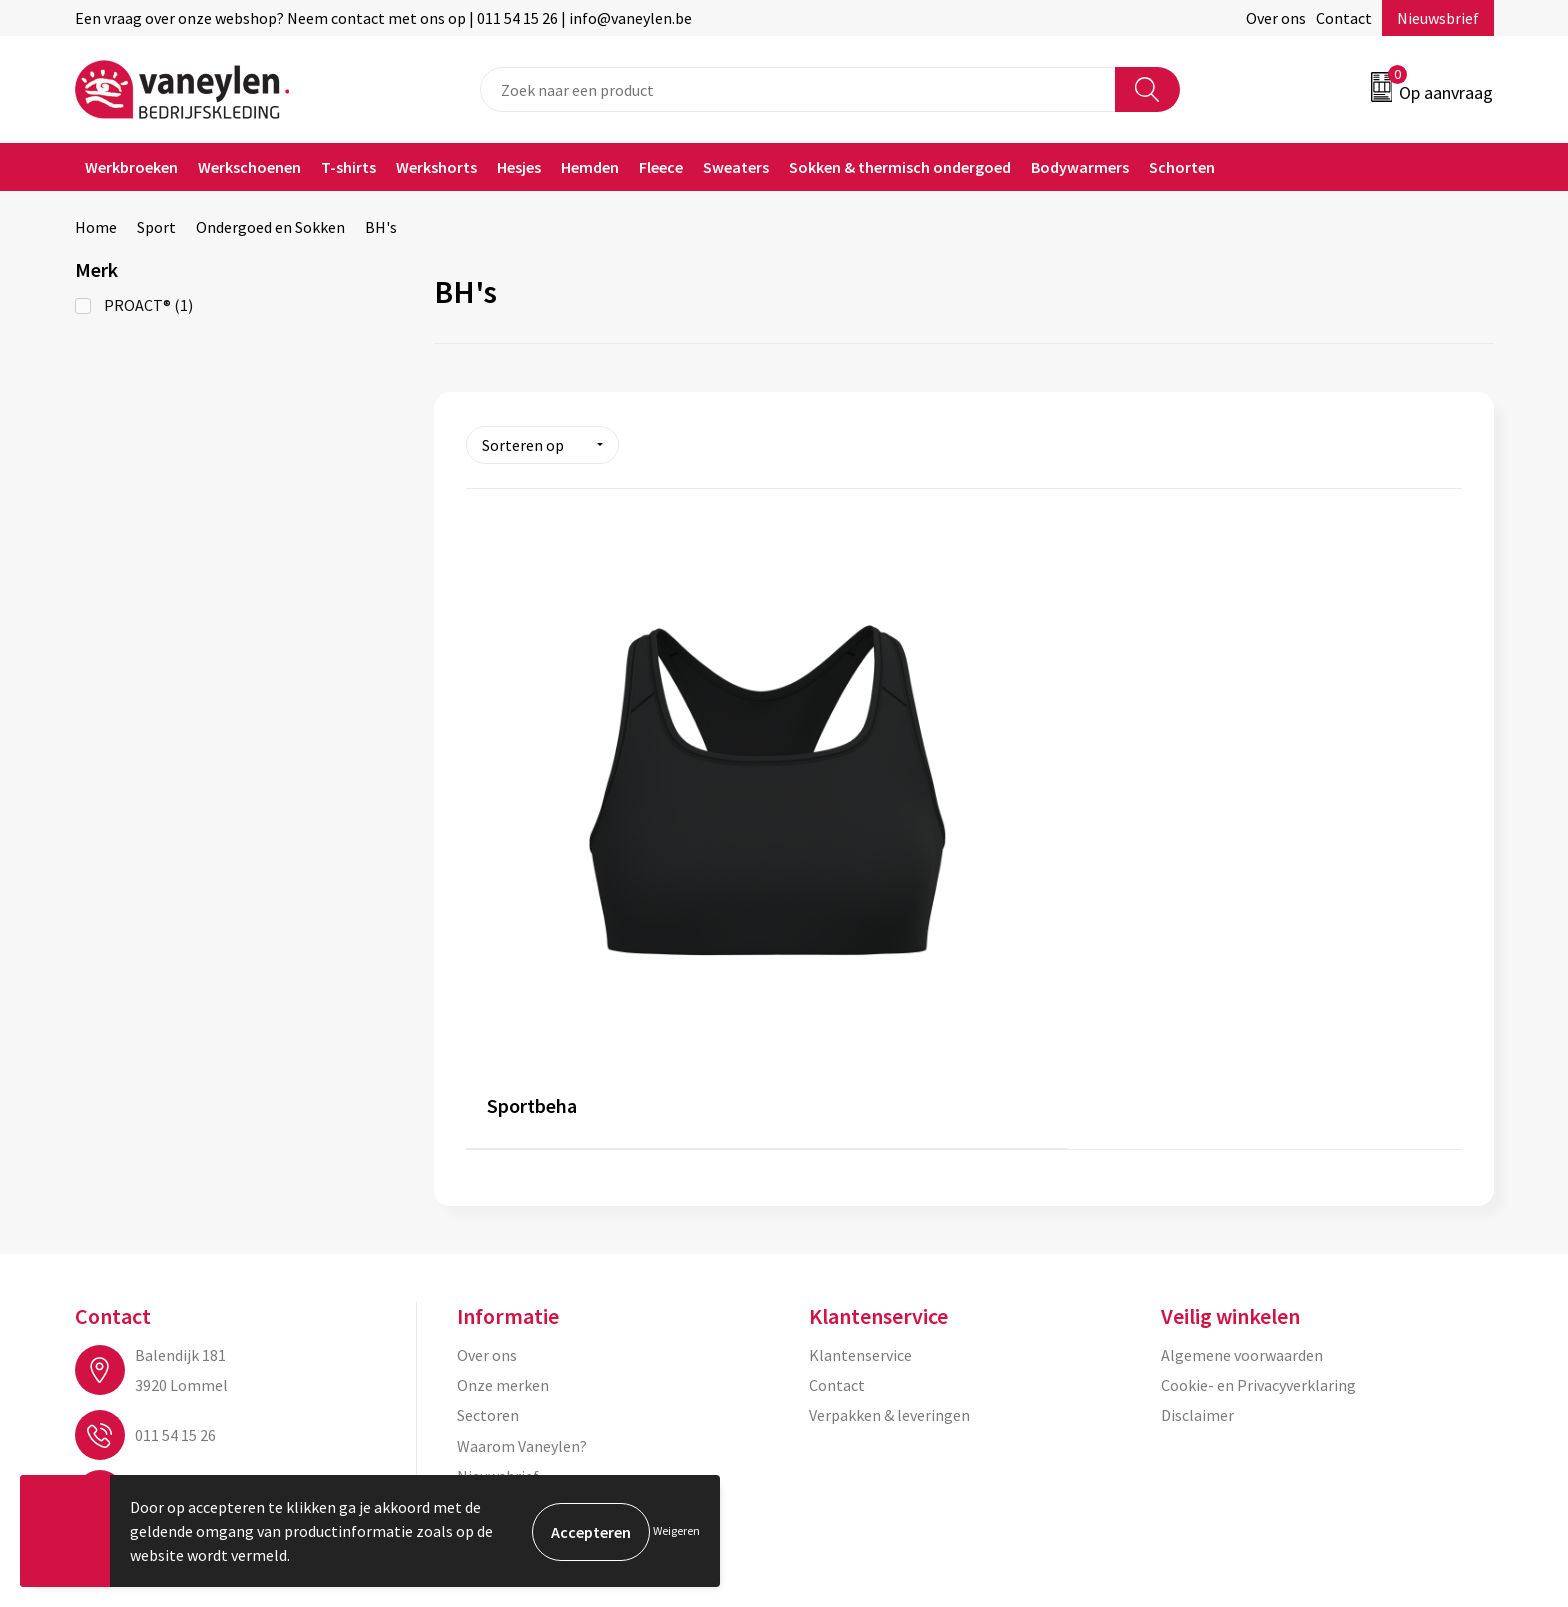 The image size is (1568, 1607). Describe the element at coordinates (131, 167) in the screenshot. I see `Werkbroeken` at that location.